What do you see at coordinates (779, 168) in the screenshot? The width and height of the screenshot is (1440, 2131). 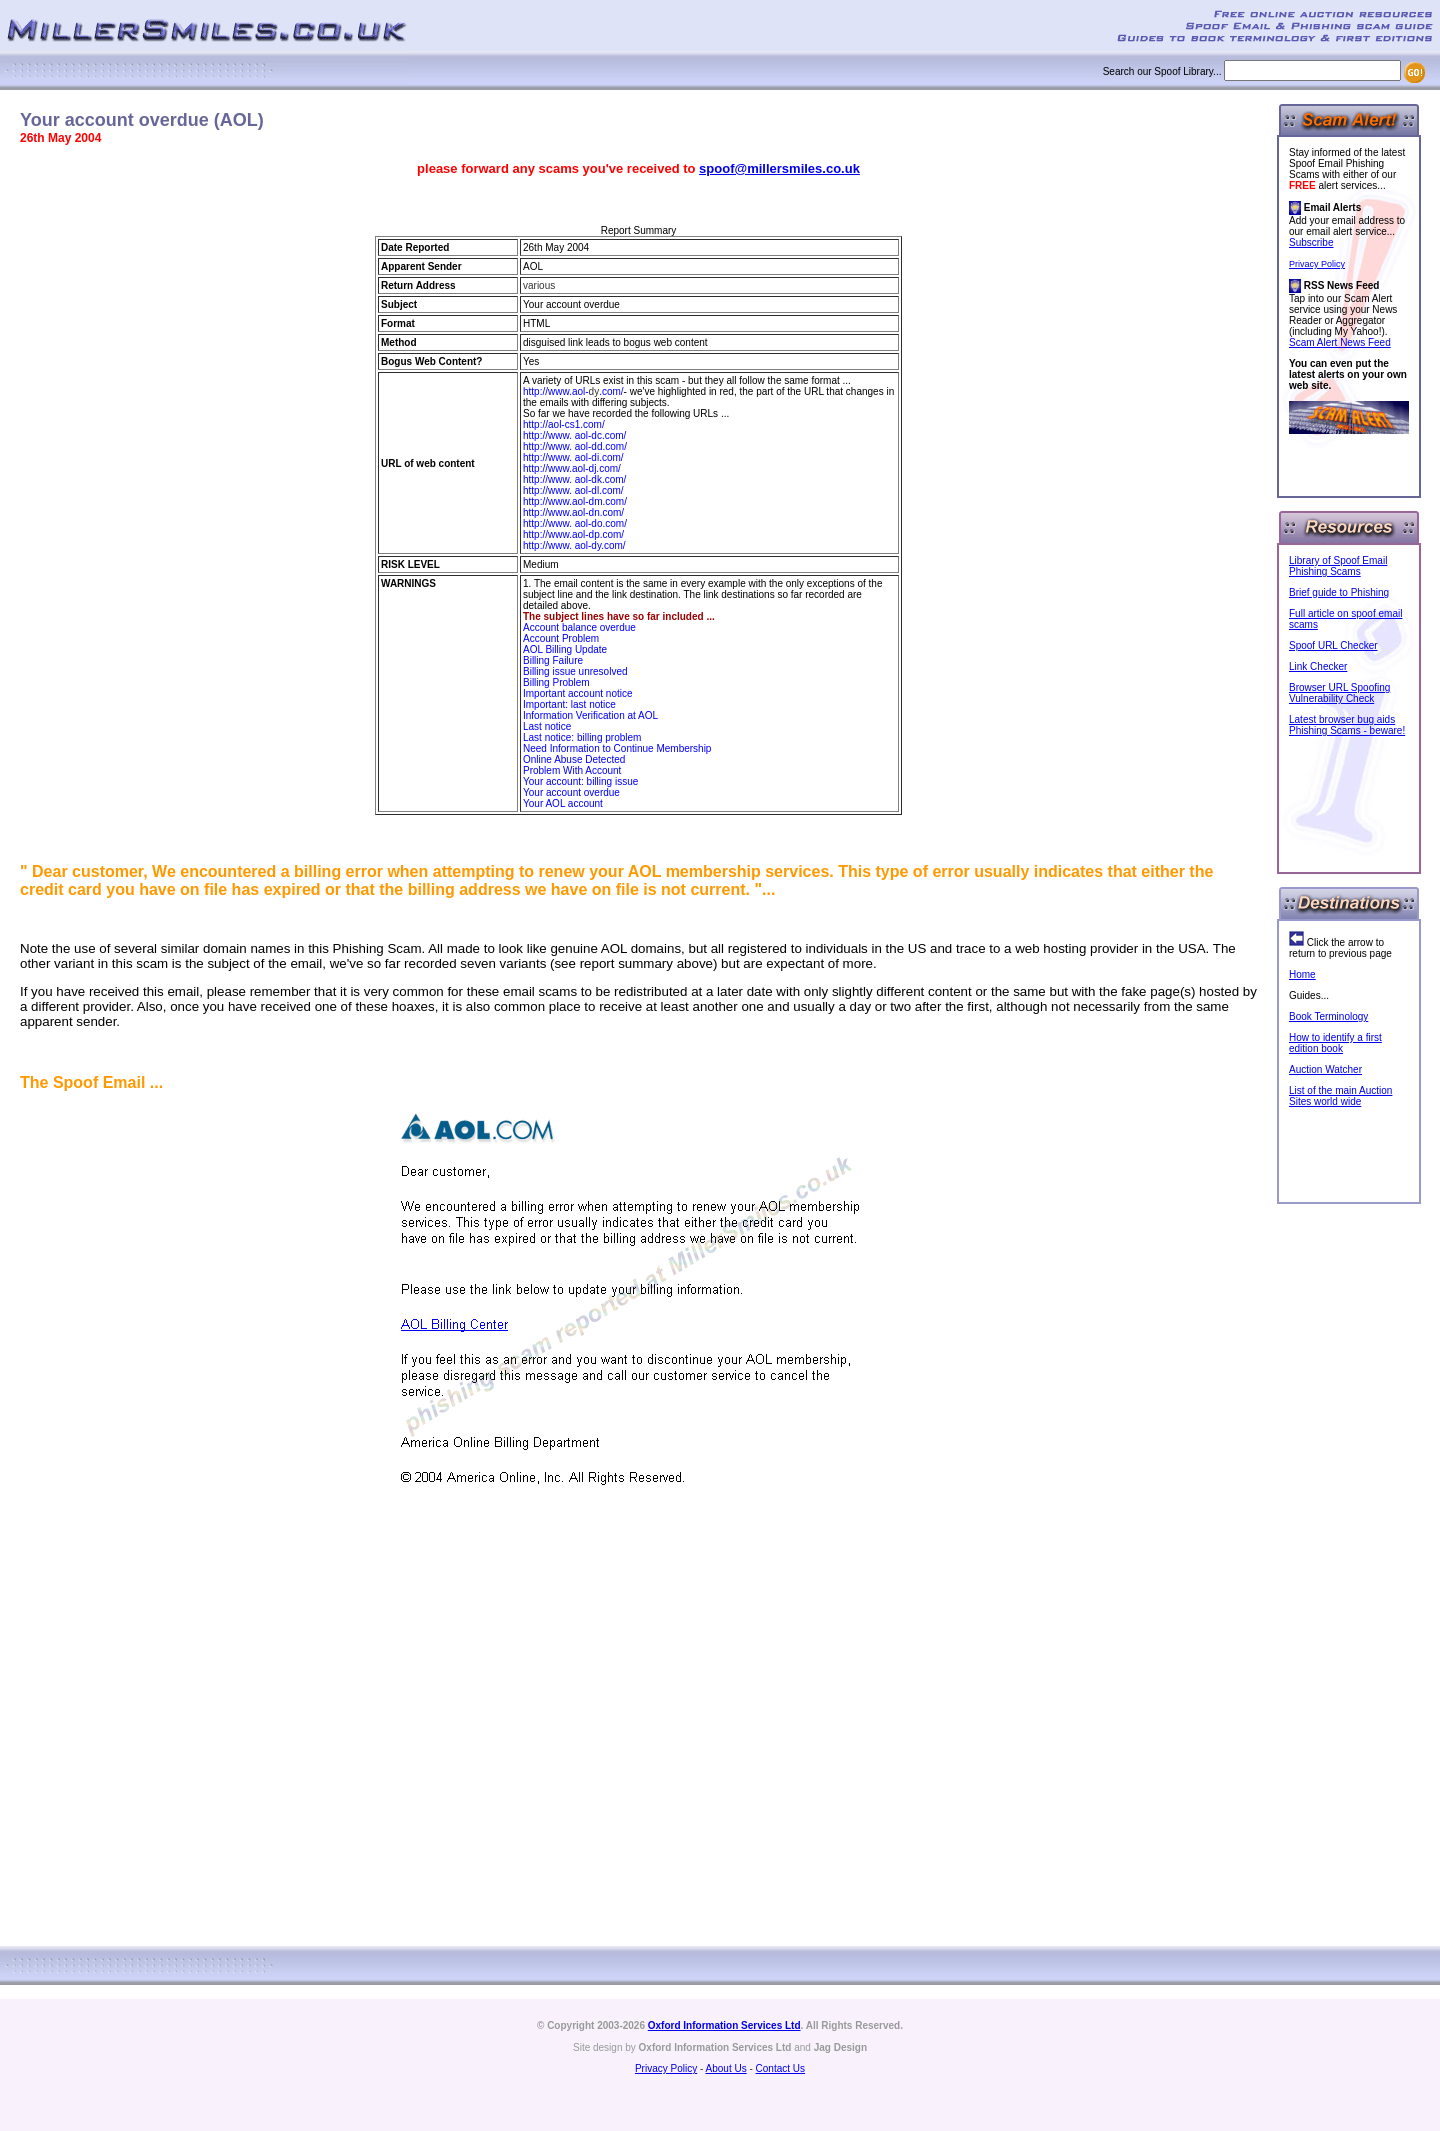 I see `spoof@millersmiles.co.uk` at bounding box center [779, 168].